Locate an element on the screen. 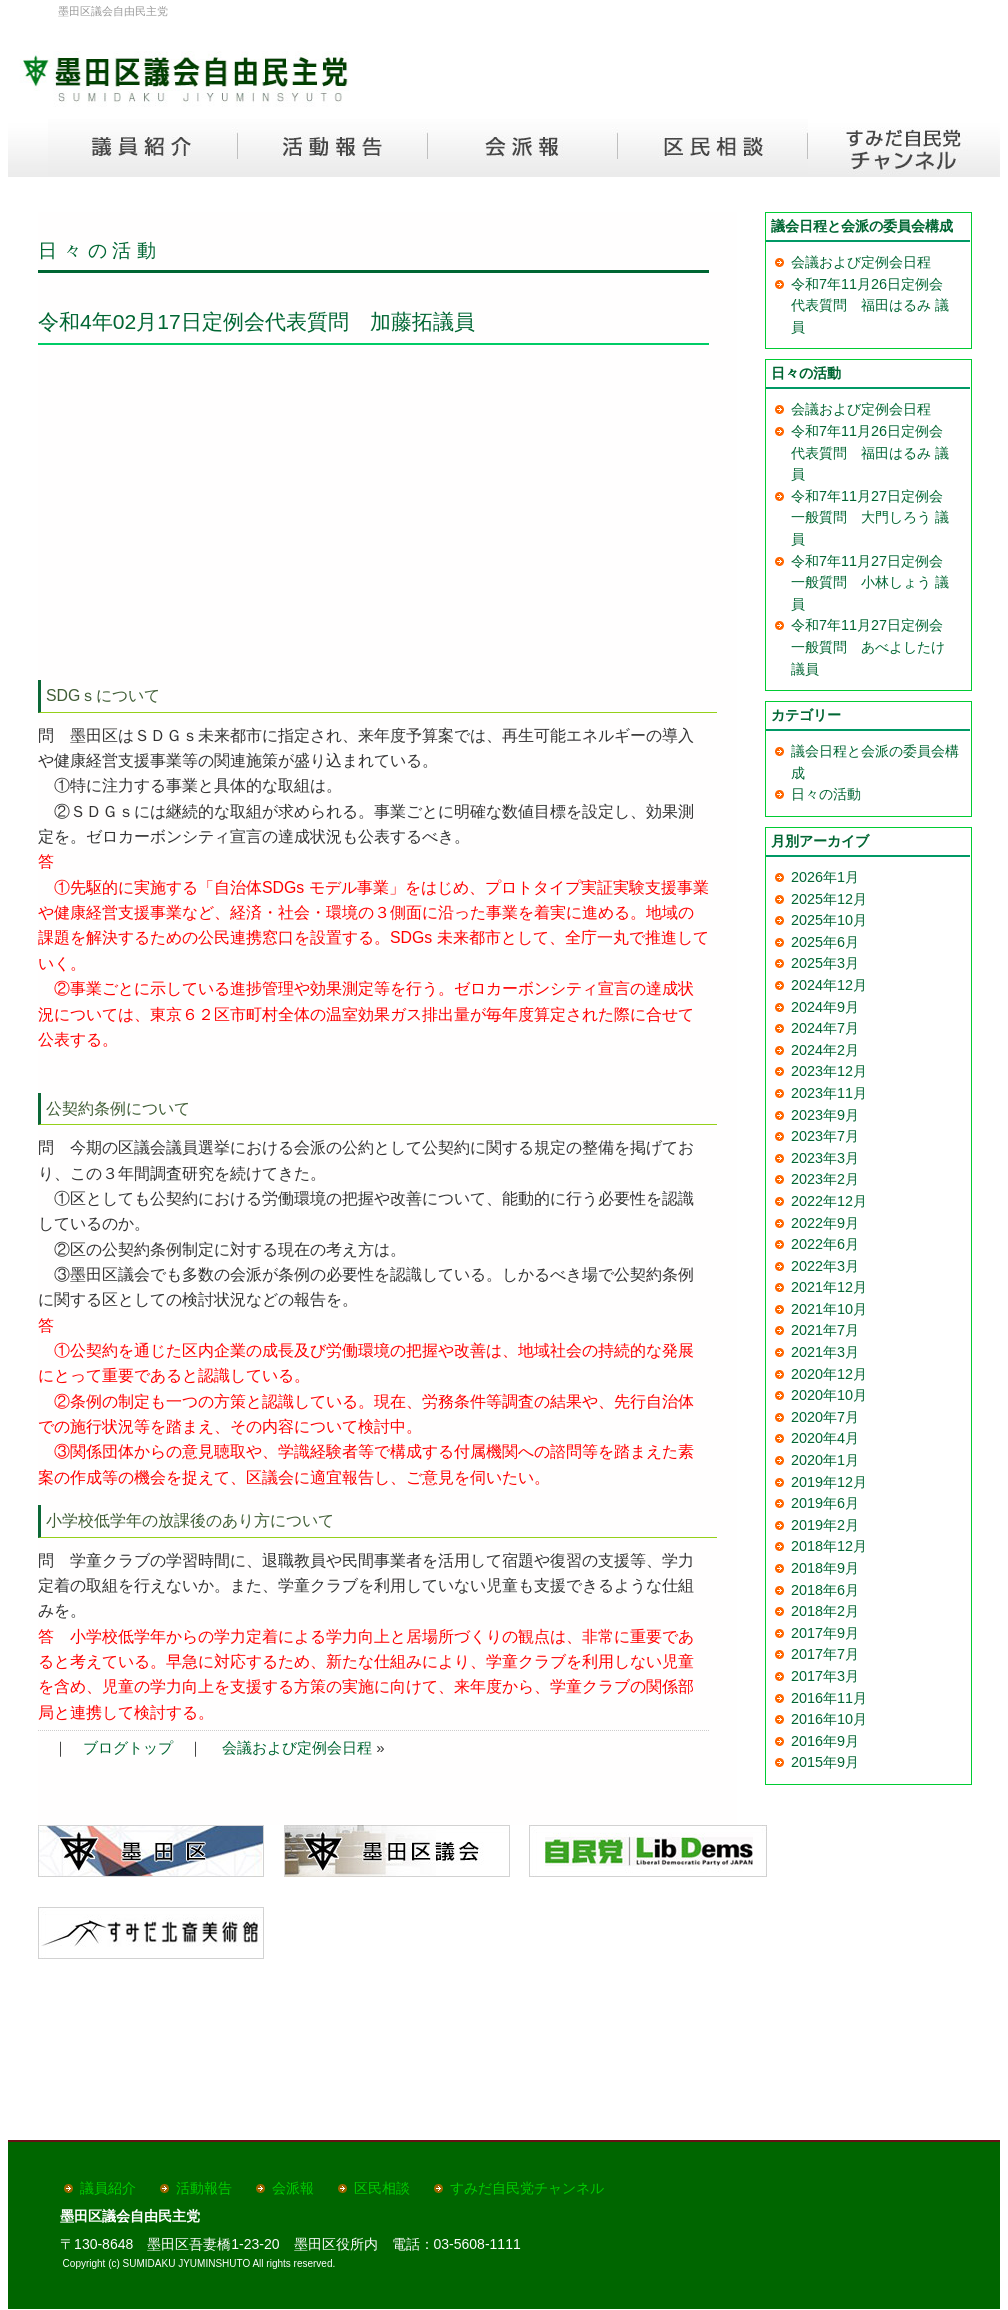 The image size is (1008, 2310). 2020年7月 is located at coordinates (825, 1417).